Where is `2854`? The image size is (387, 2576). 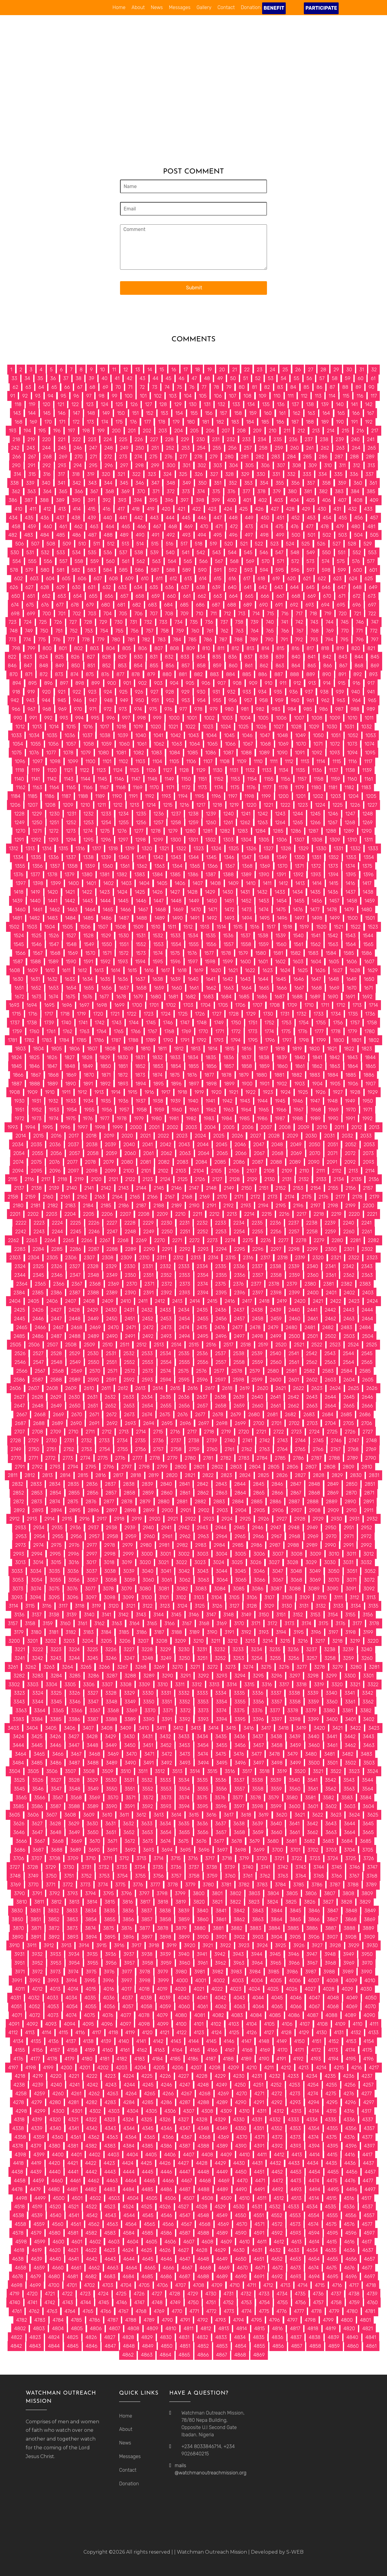
2854 is located at coordinates (55, 1493).